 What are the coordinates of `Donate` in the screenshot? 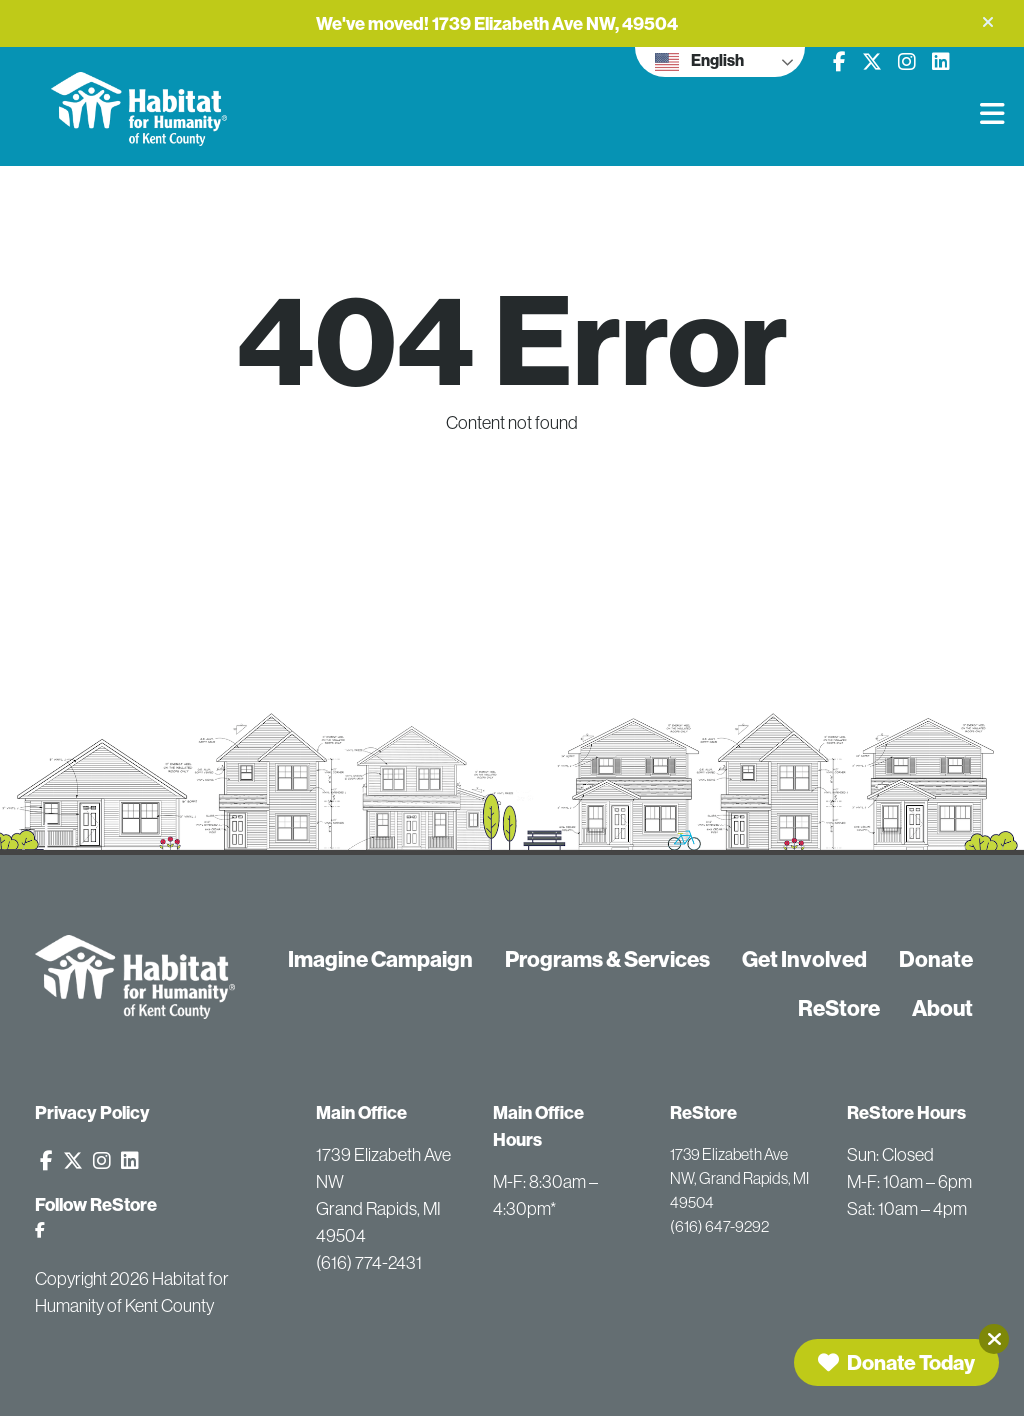 It's located at (936, 959).